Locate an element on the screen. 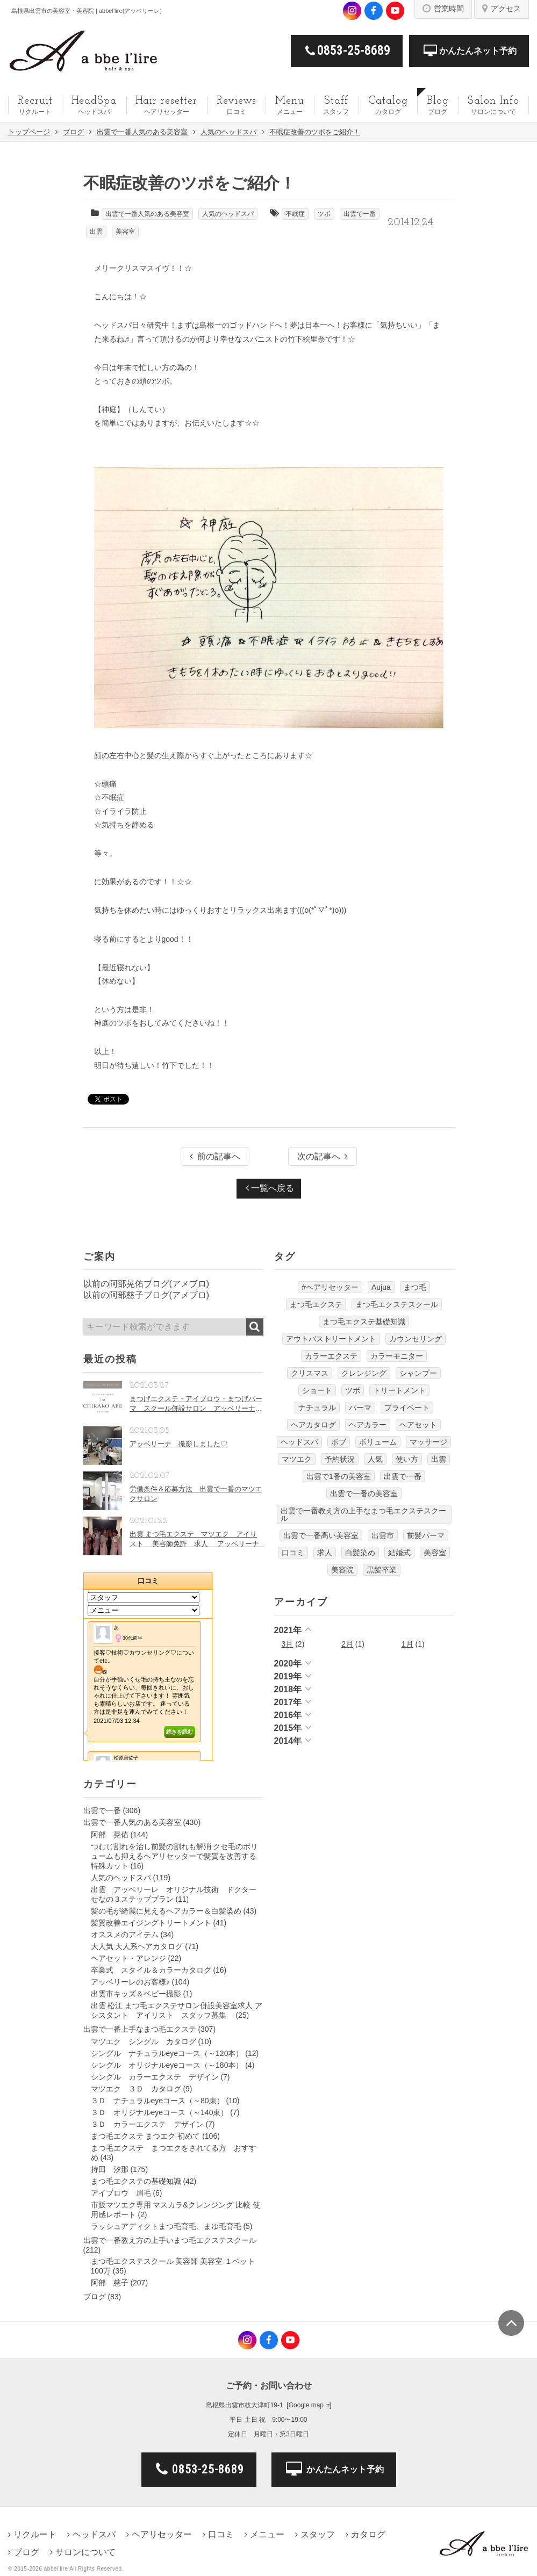 This screenshot has height=2576, width=537. 白髪染め [白髪染め (4個の項目)] is located at coordinates (360, 1552).